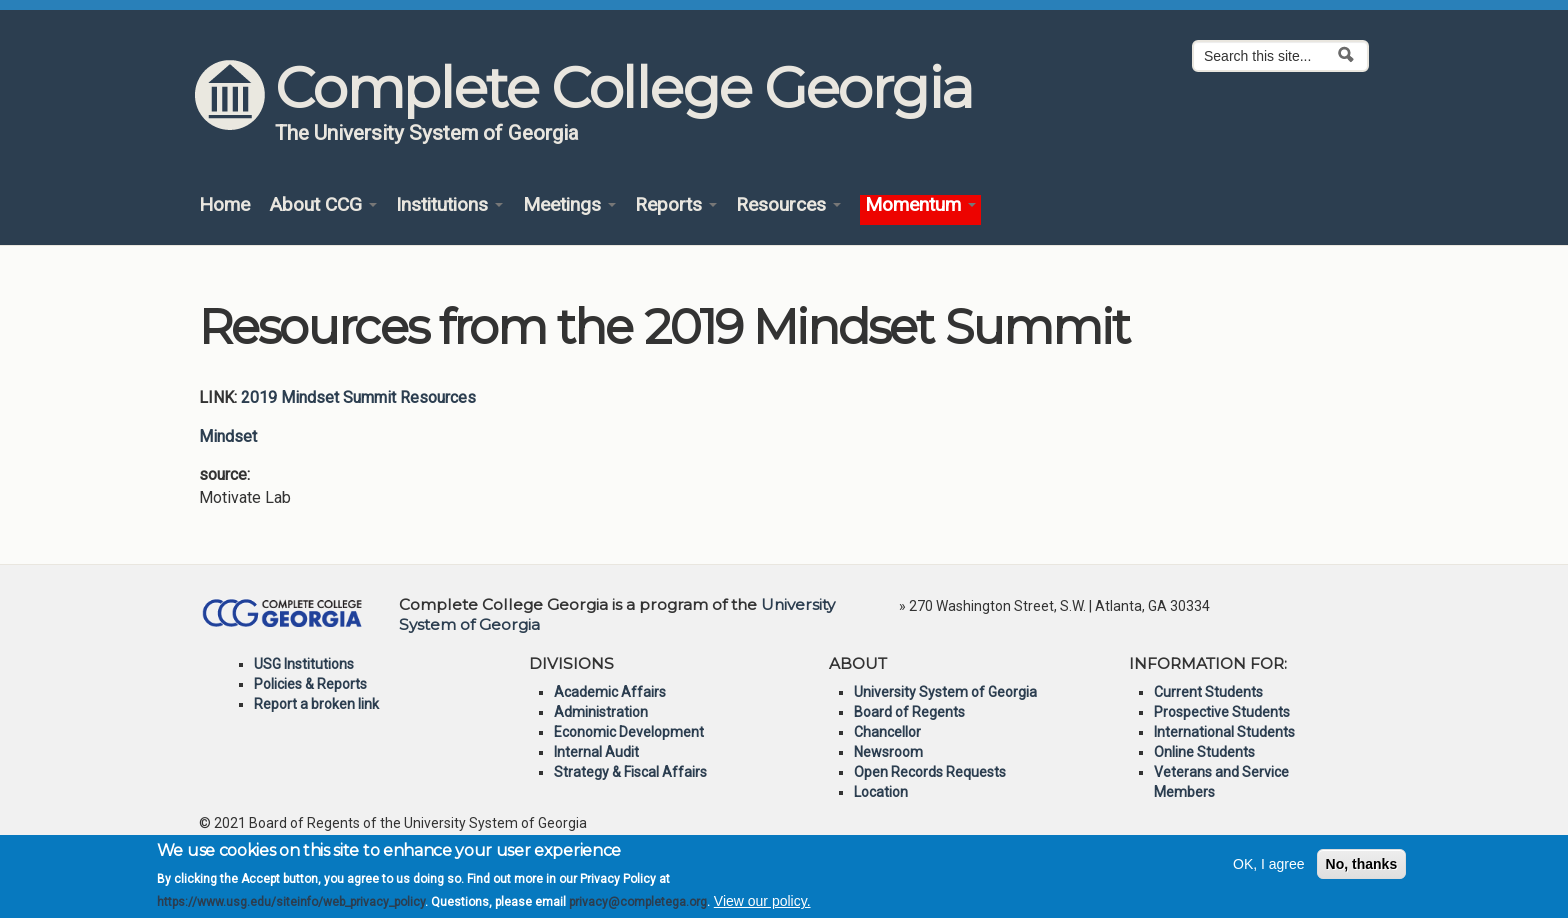 Image resolution: width=1568 pixels, height=918 pixels. What do you see at coordinates (224, 205) in the screenshot?
I see `Home` at bounding box center [224, 205].